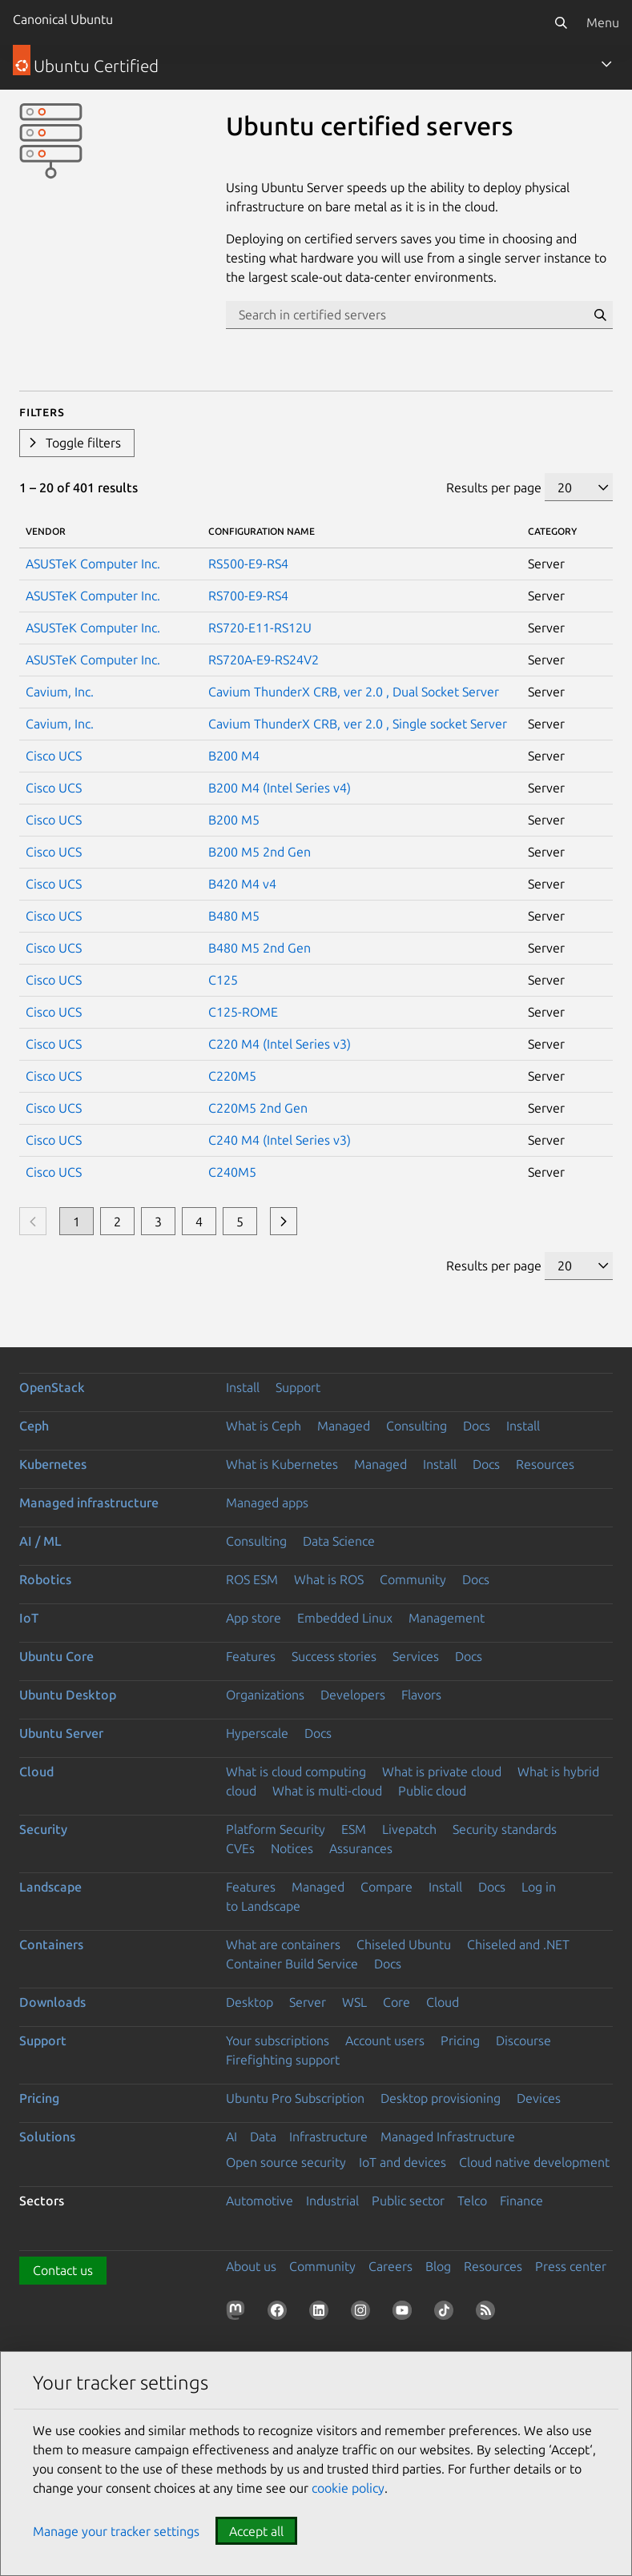  What do you see at coordinates (353, 691) in the screenshot?
I see `Cavium ThunderX CRB, ver 2.0 , Dual Socket Server` at bounding box center [353, 691].